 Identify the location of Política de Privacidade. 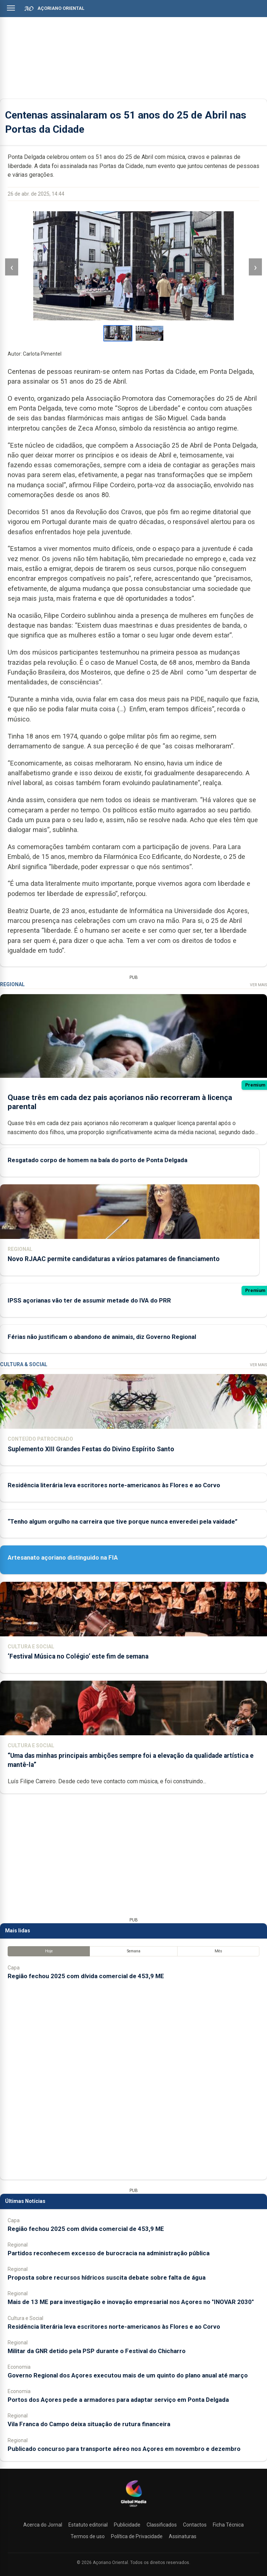
(137, 2536).